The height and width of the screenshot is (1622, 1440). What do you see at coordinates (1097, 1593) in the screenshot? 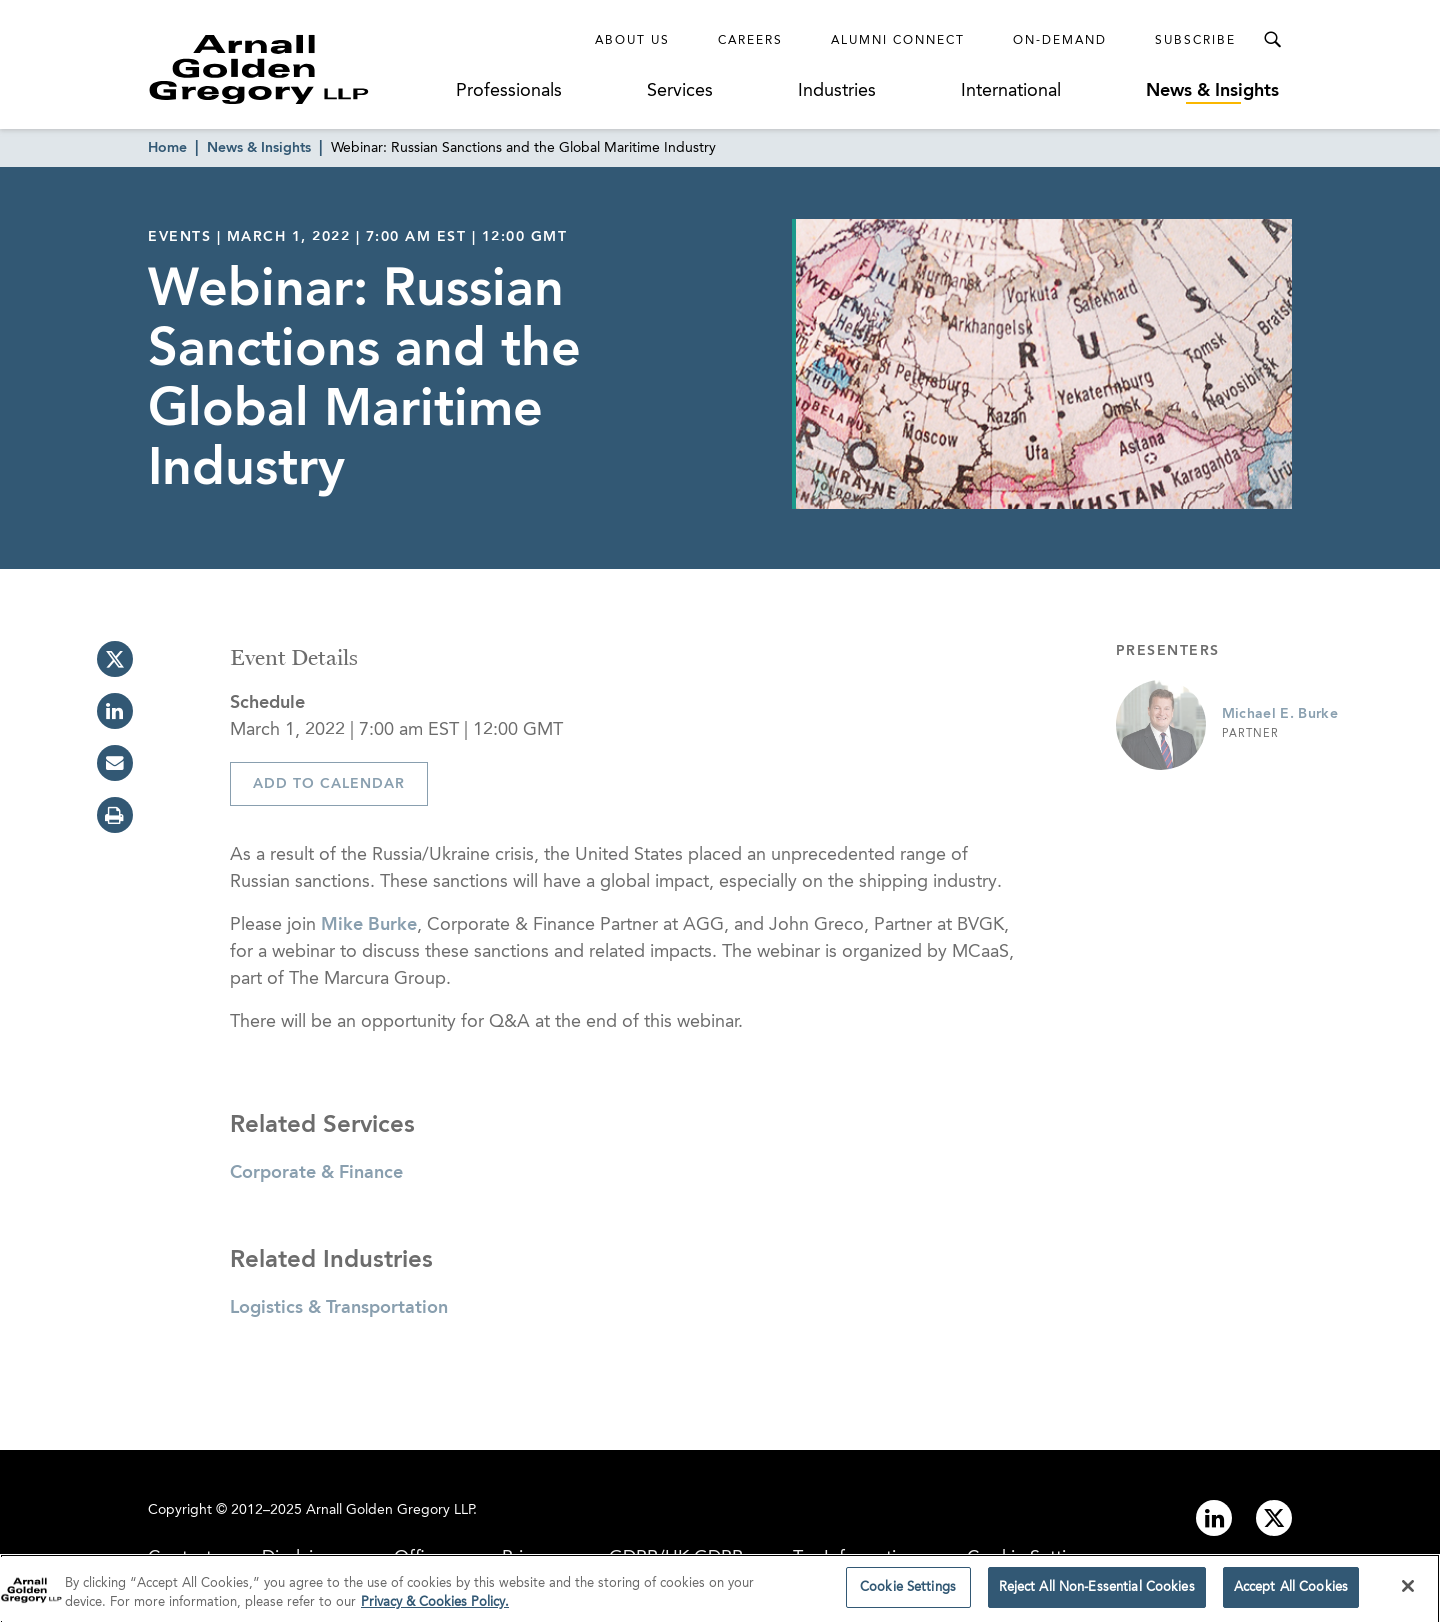
I see `Reject All Non-Essential Cookies` at bounding box center [1097, 1593].